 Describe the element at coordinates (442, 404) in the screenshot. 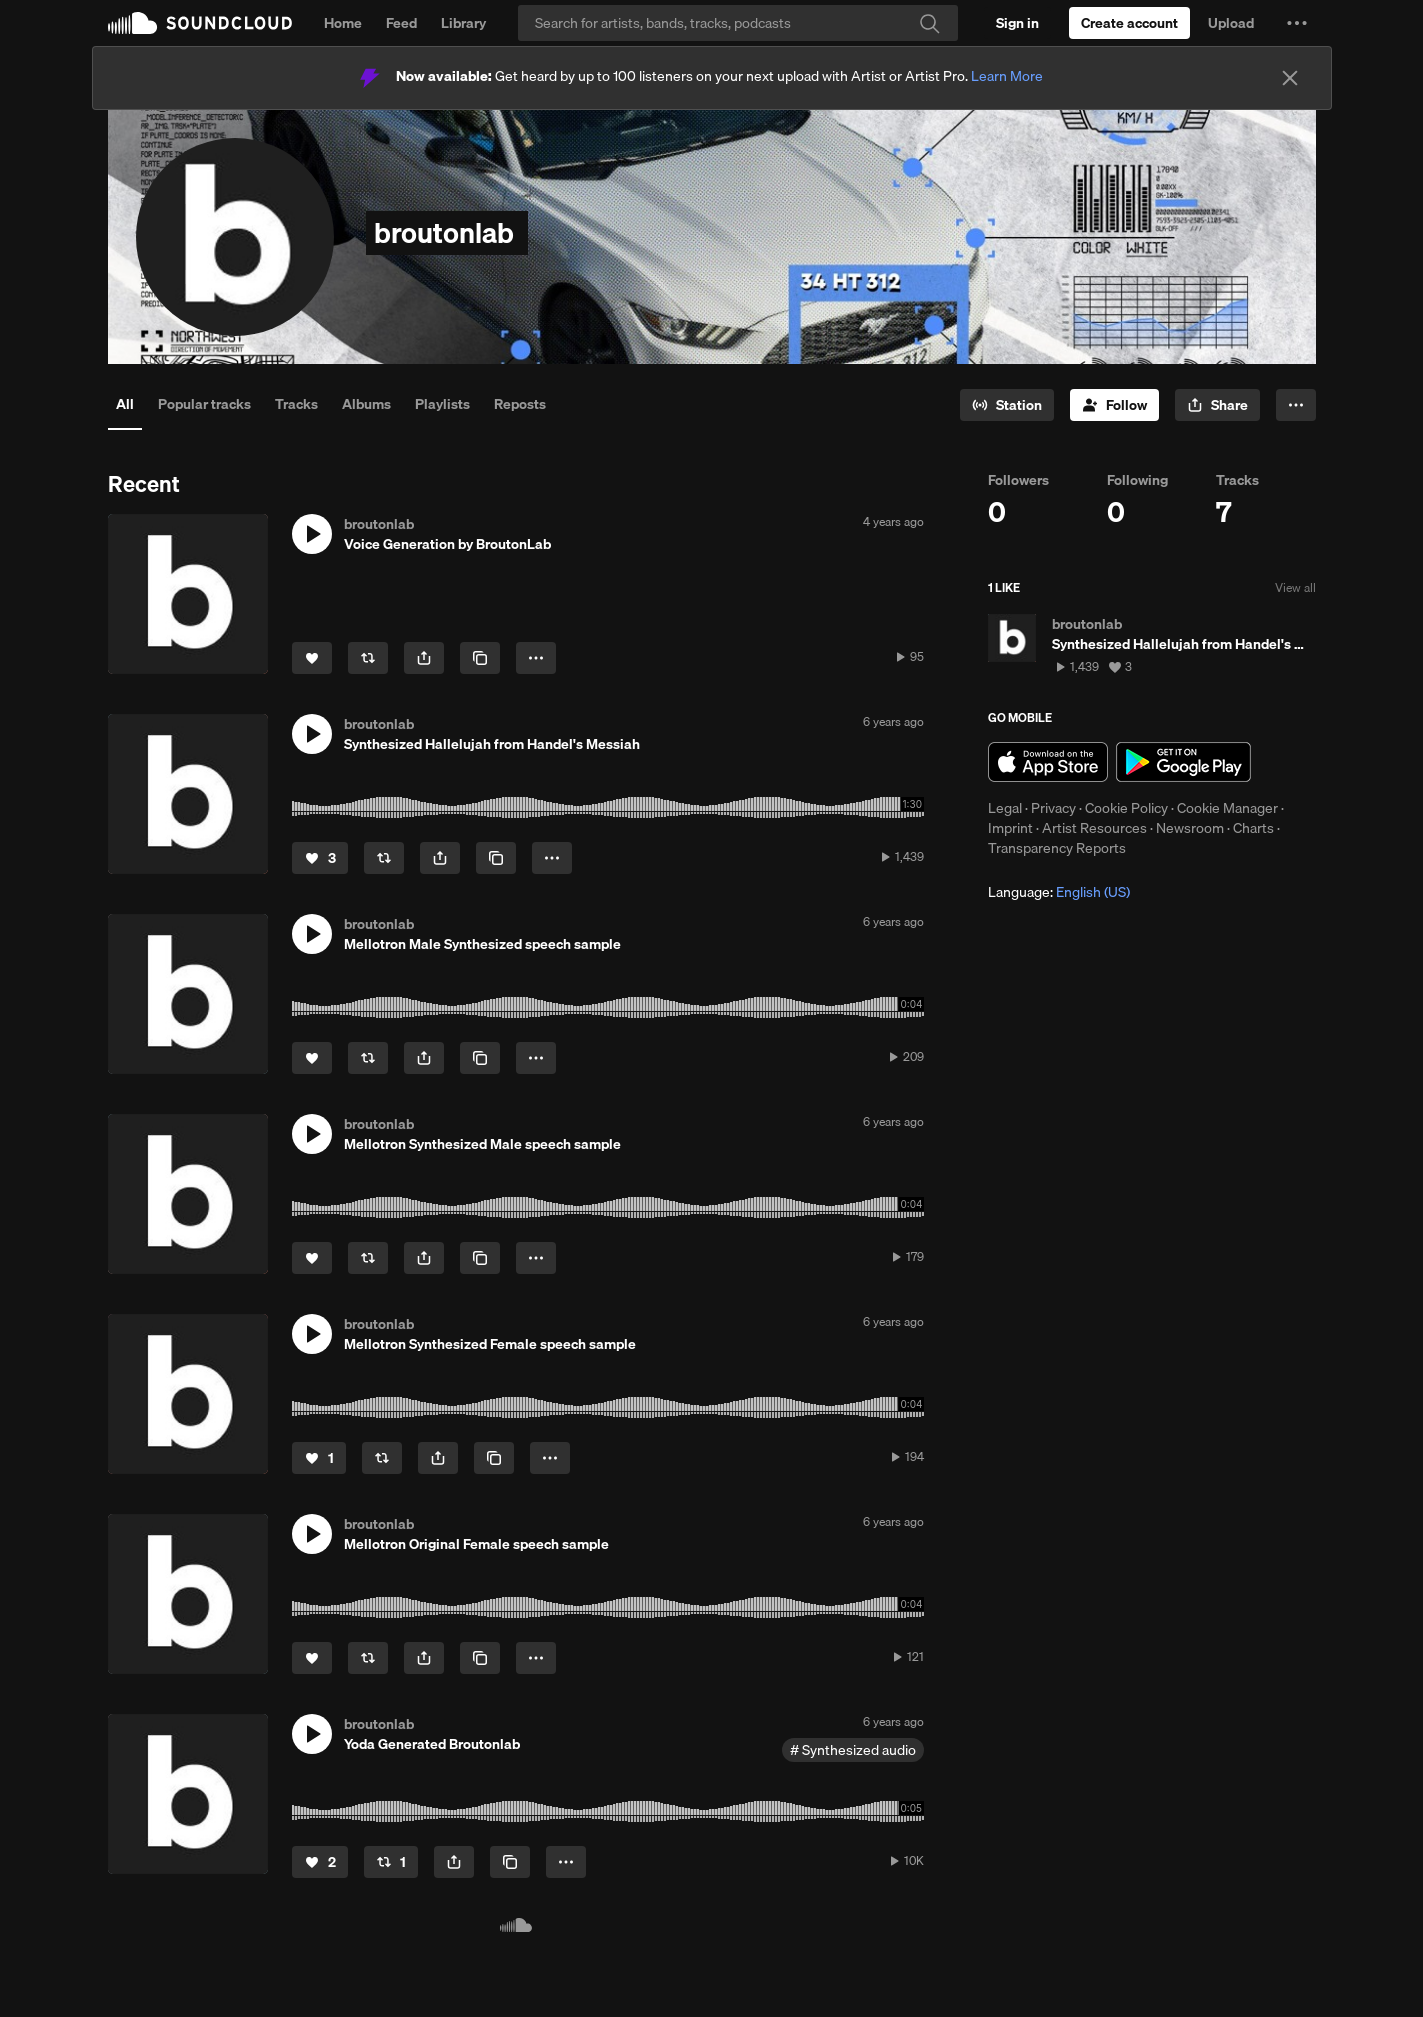

I see `Playlists` at that location.